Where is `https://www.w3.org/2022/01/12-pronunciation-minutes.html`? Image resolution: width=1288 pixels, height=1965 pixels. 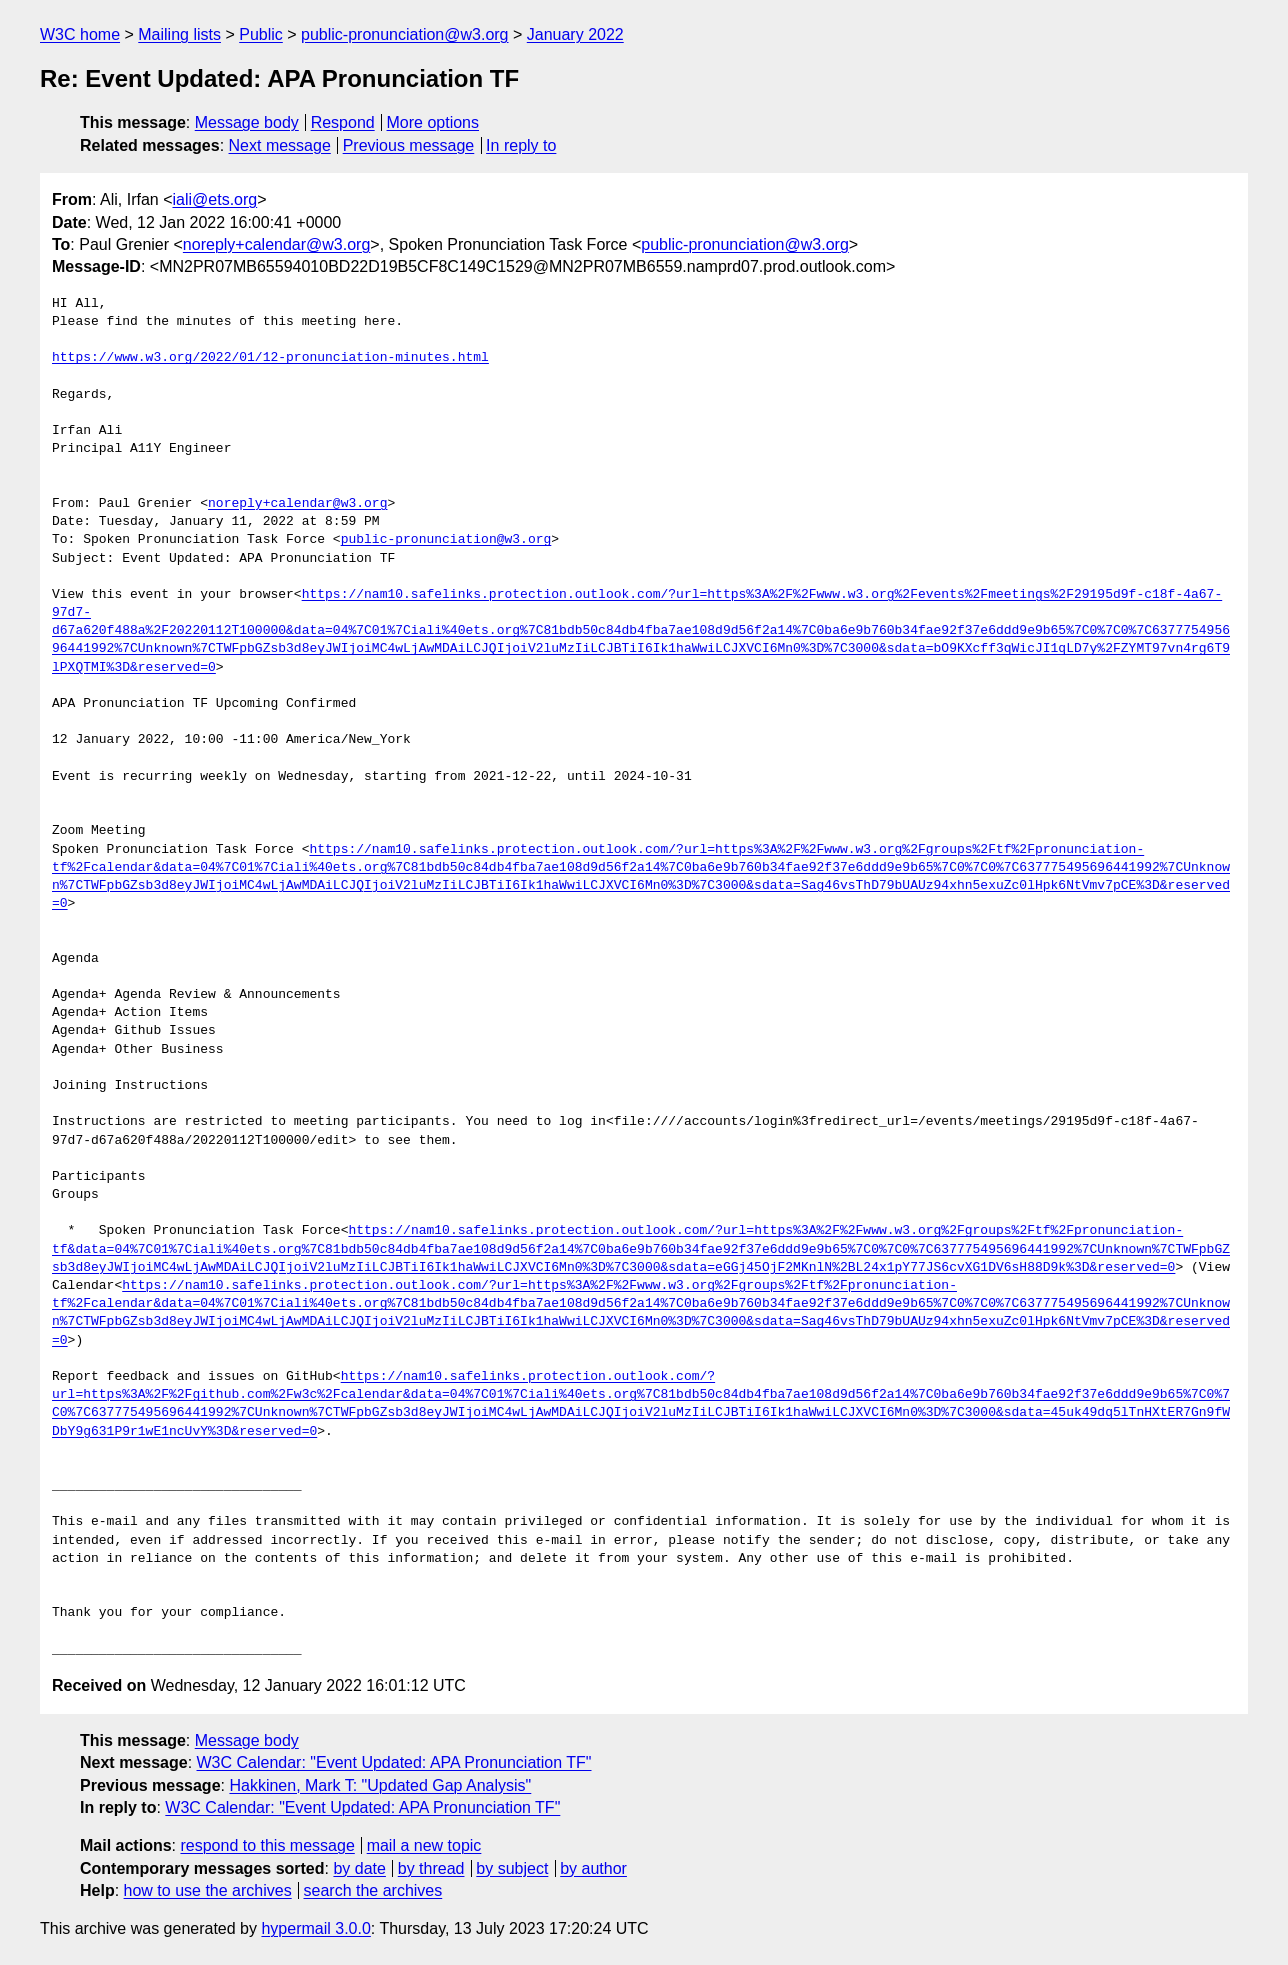
https://www.w3.org/2022/01/12-pronunciation-minutes.html is located at coordinates (270, 358).